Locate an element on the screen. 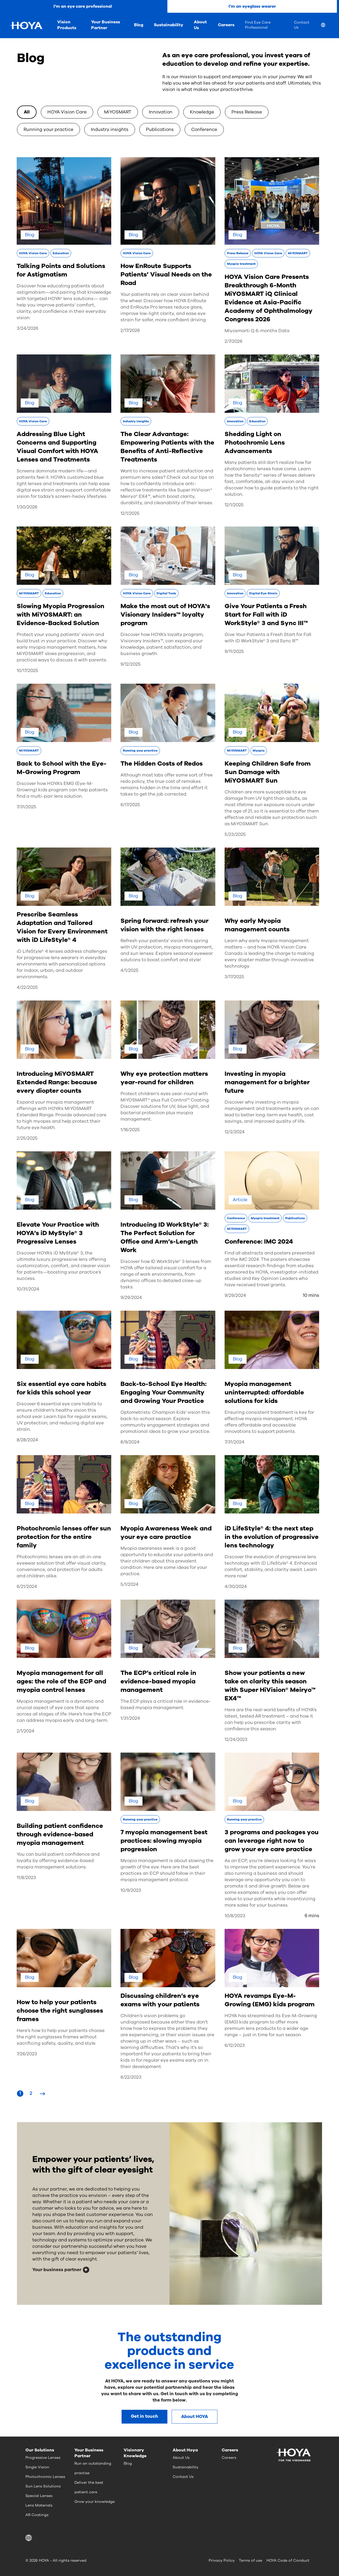 The width and height of the screenshot is (339, 2576). 7/31/2024 is located at coordinates (234, 1442).